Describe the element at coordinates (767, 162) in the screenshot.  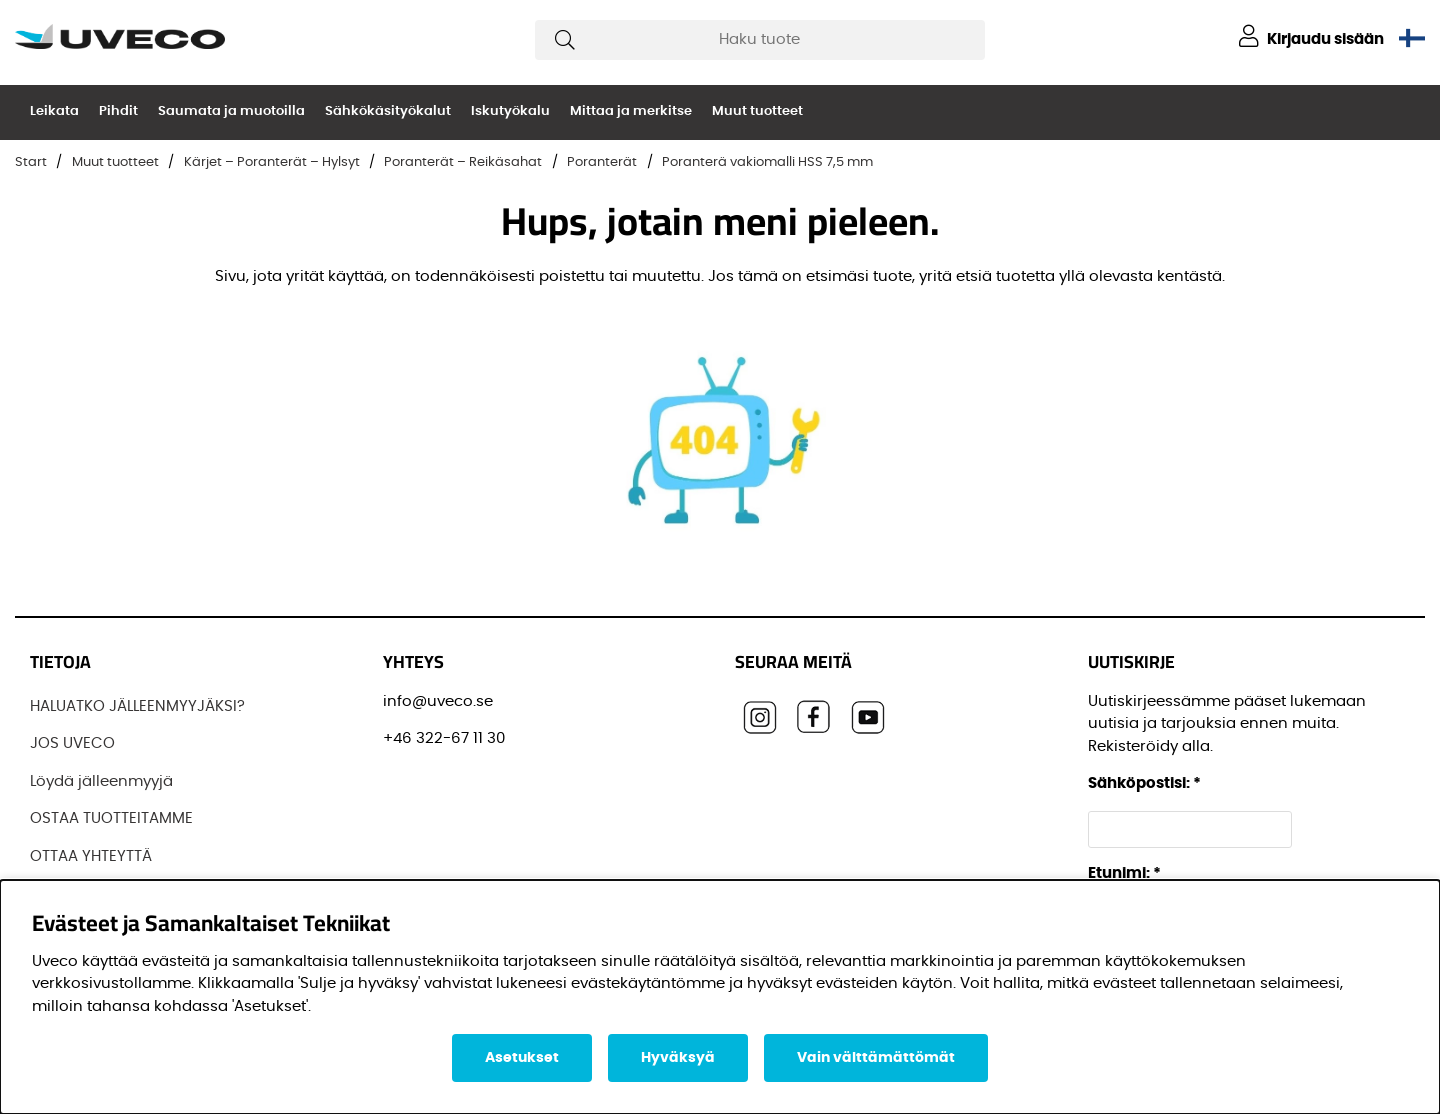
I see `Poranterä vakiomalli HSS 7,5 mm` at that location.